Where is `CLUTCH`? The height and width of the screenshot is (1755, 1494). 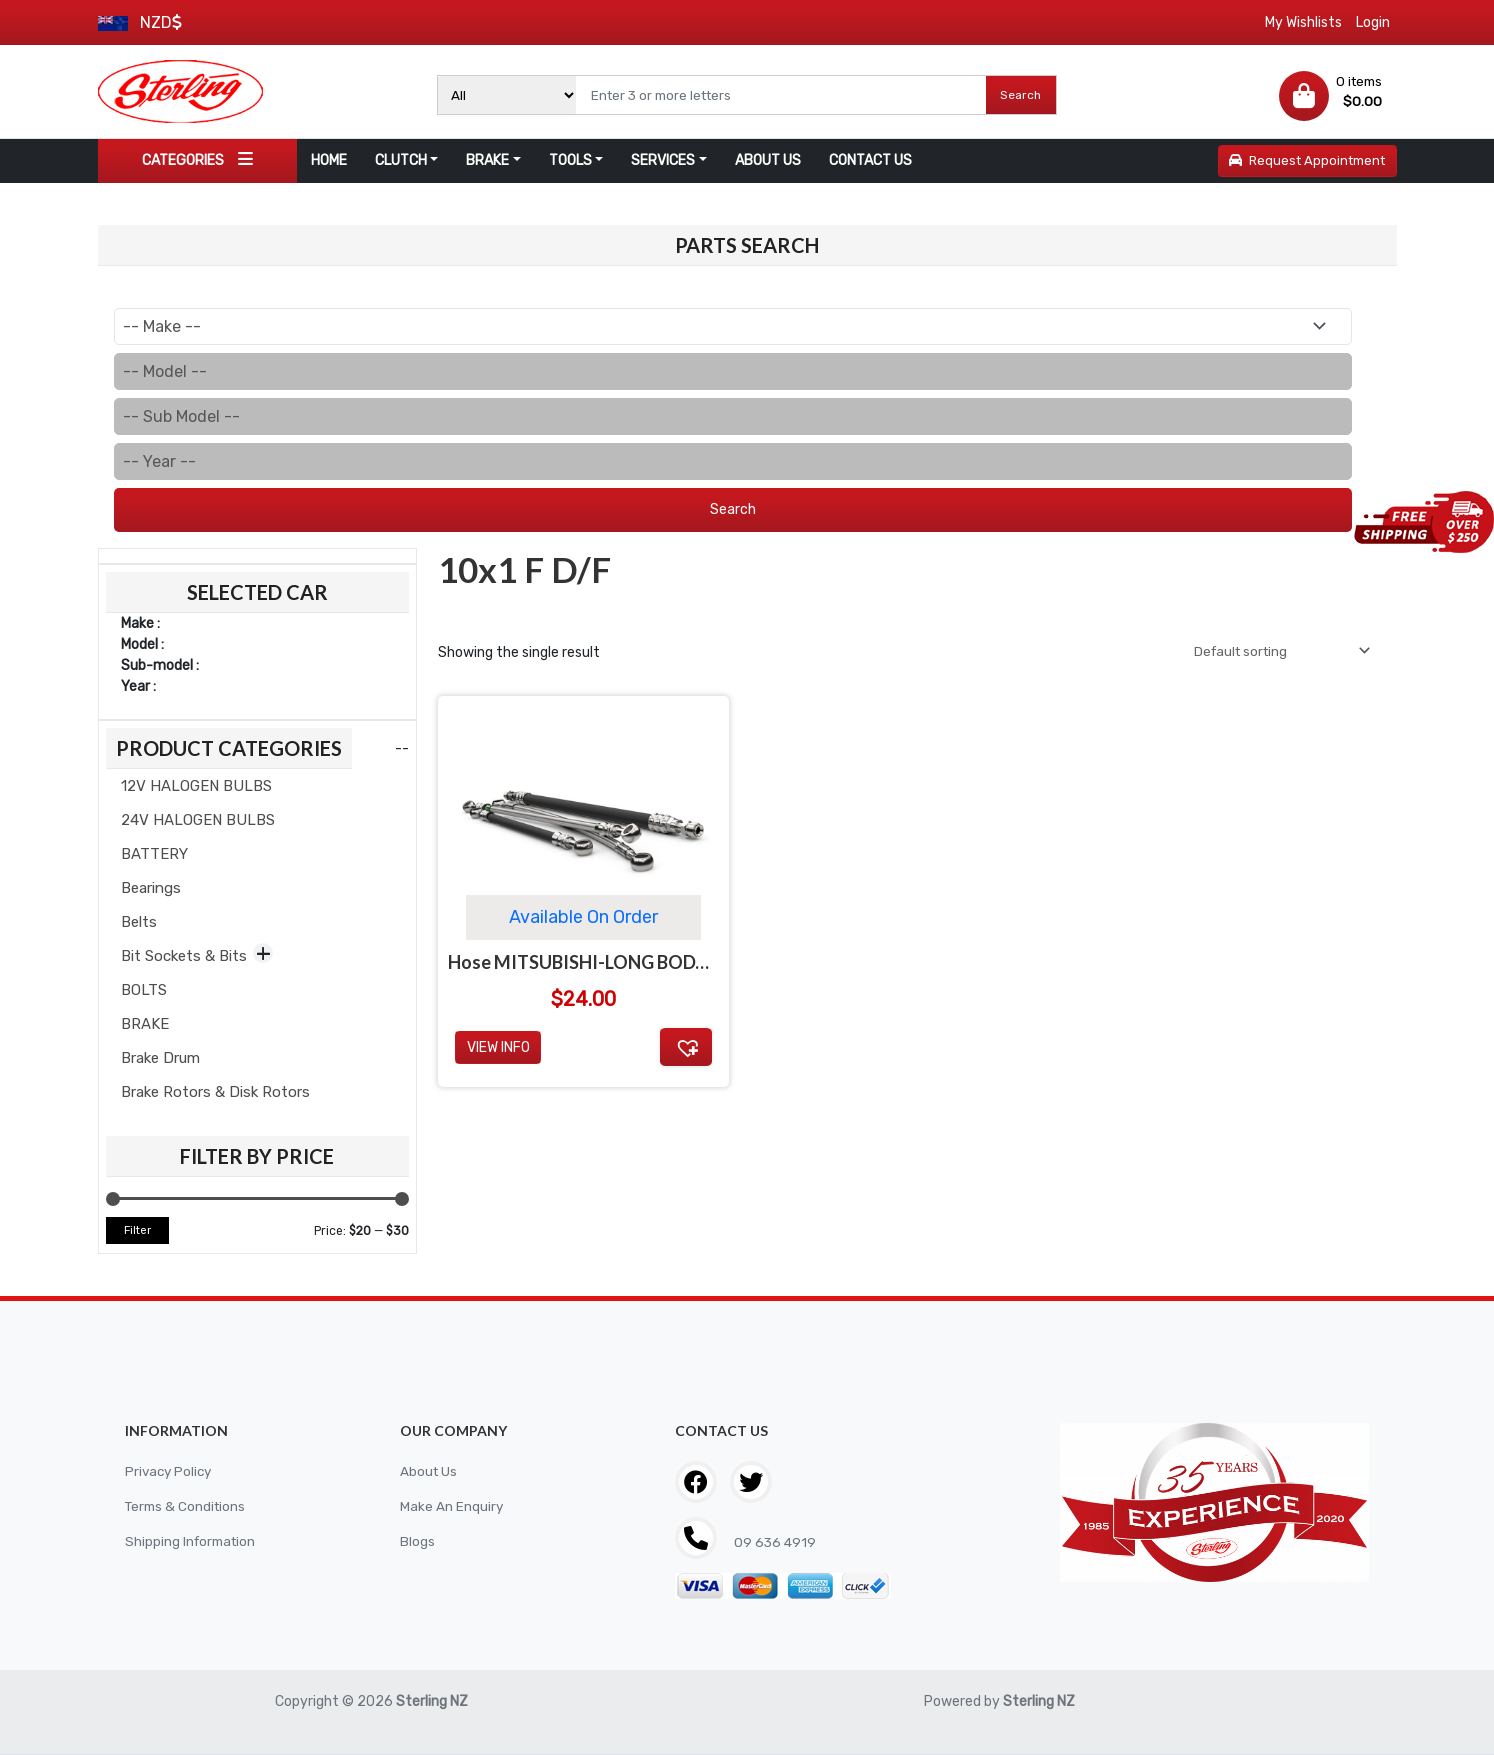
CLUTCH is located at coordinates (401, 160).